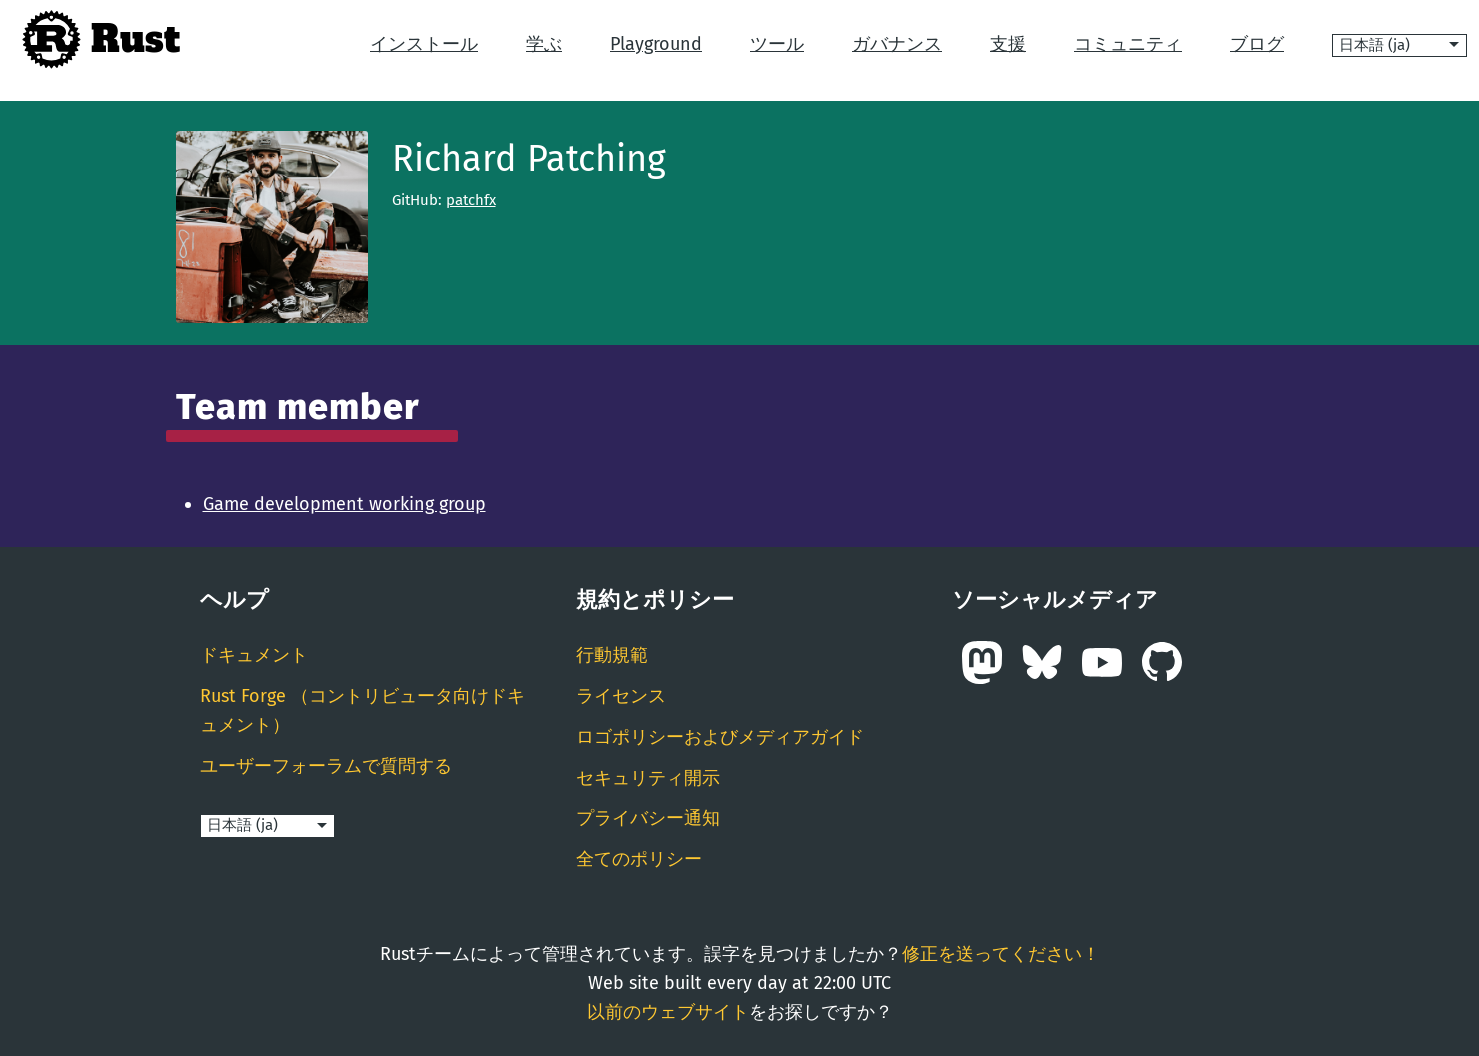  I want to click on 支援, so click(1008, 44).